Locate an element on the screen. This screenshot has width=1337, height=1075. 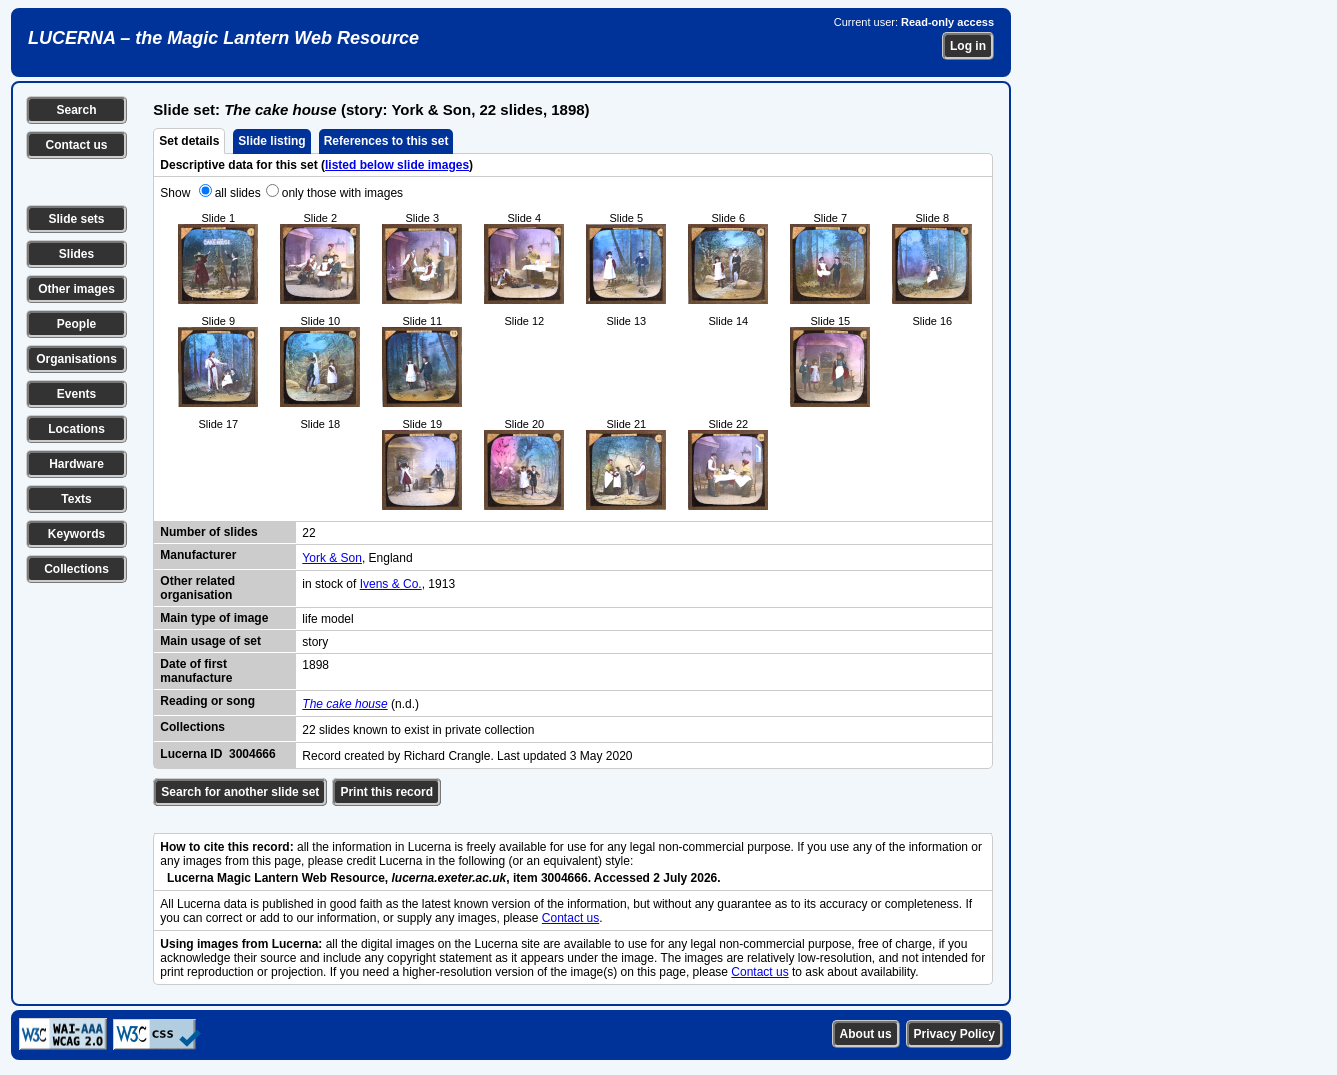
Organisations is located at coordinates (76, 359).